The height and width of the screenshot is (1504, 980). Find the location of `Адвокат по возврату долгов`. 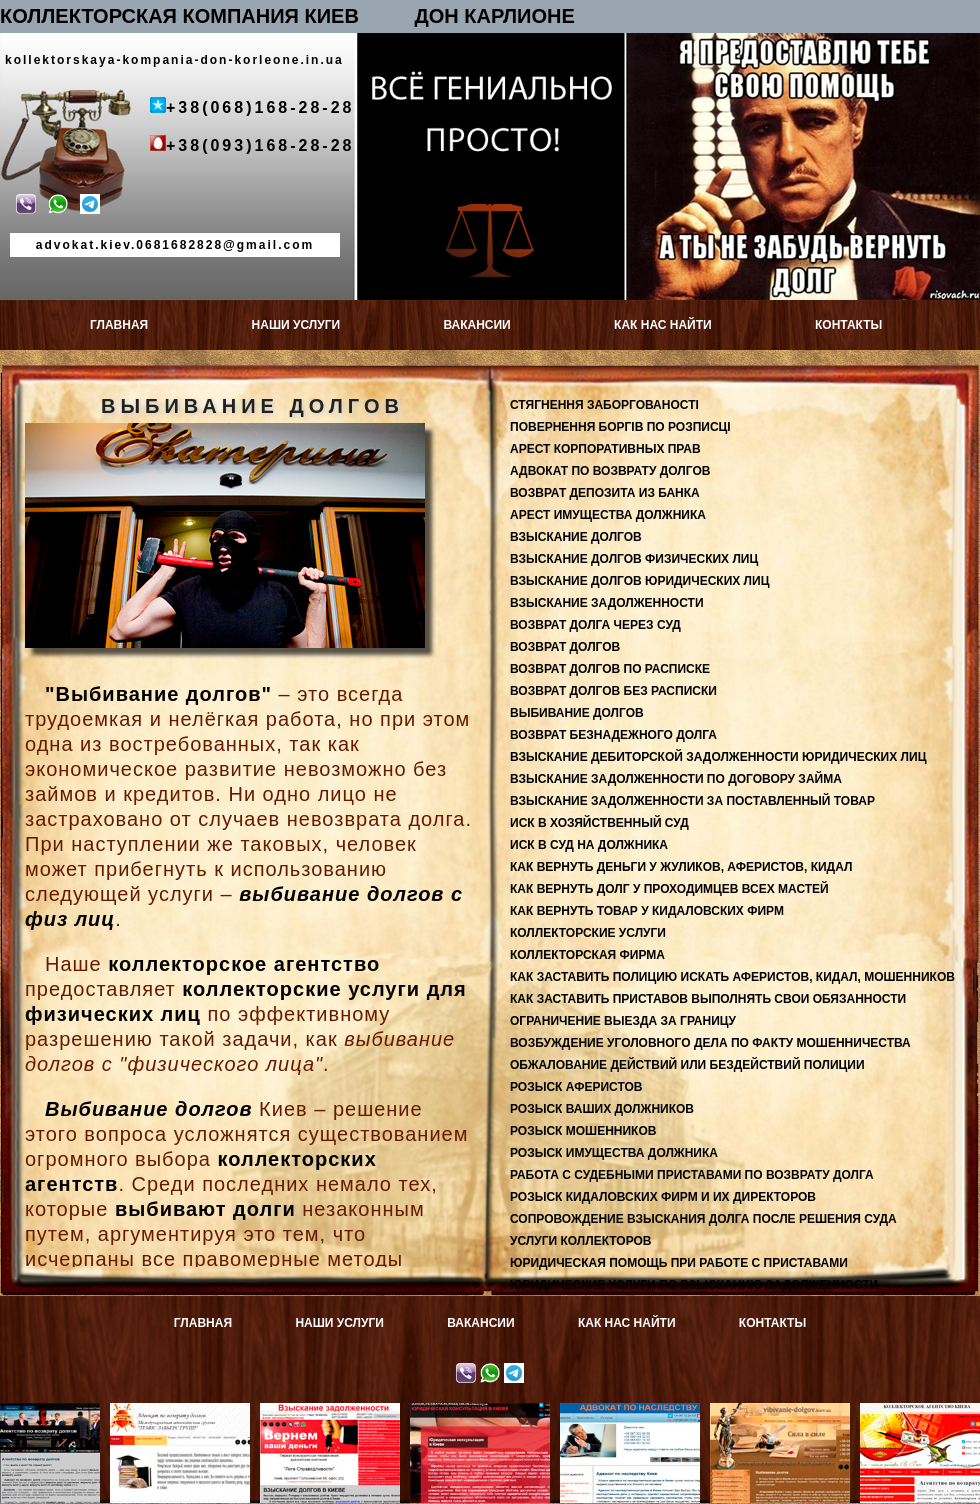

Адвокат по возврату долгов is located at coordinates (185, 1417).